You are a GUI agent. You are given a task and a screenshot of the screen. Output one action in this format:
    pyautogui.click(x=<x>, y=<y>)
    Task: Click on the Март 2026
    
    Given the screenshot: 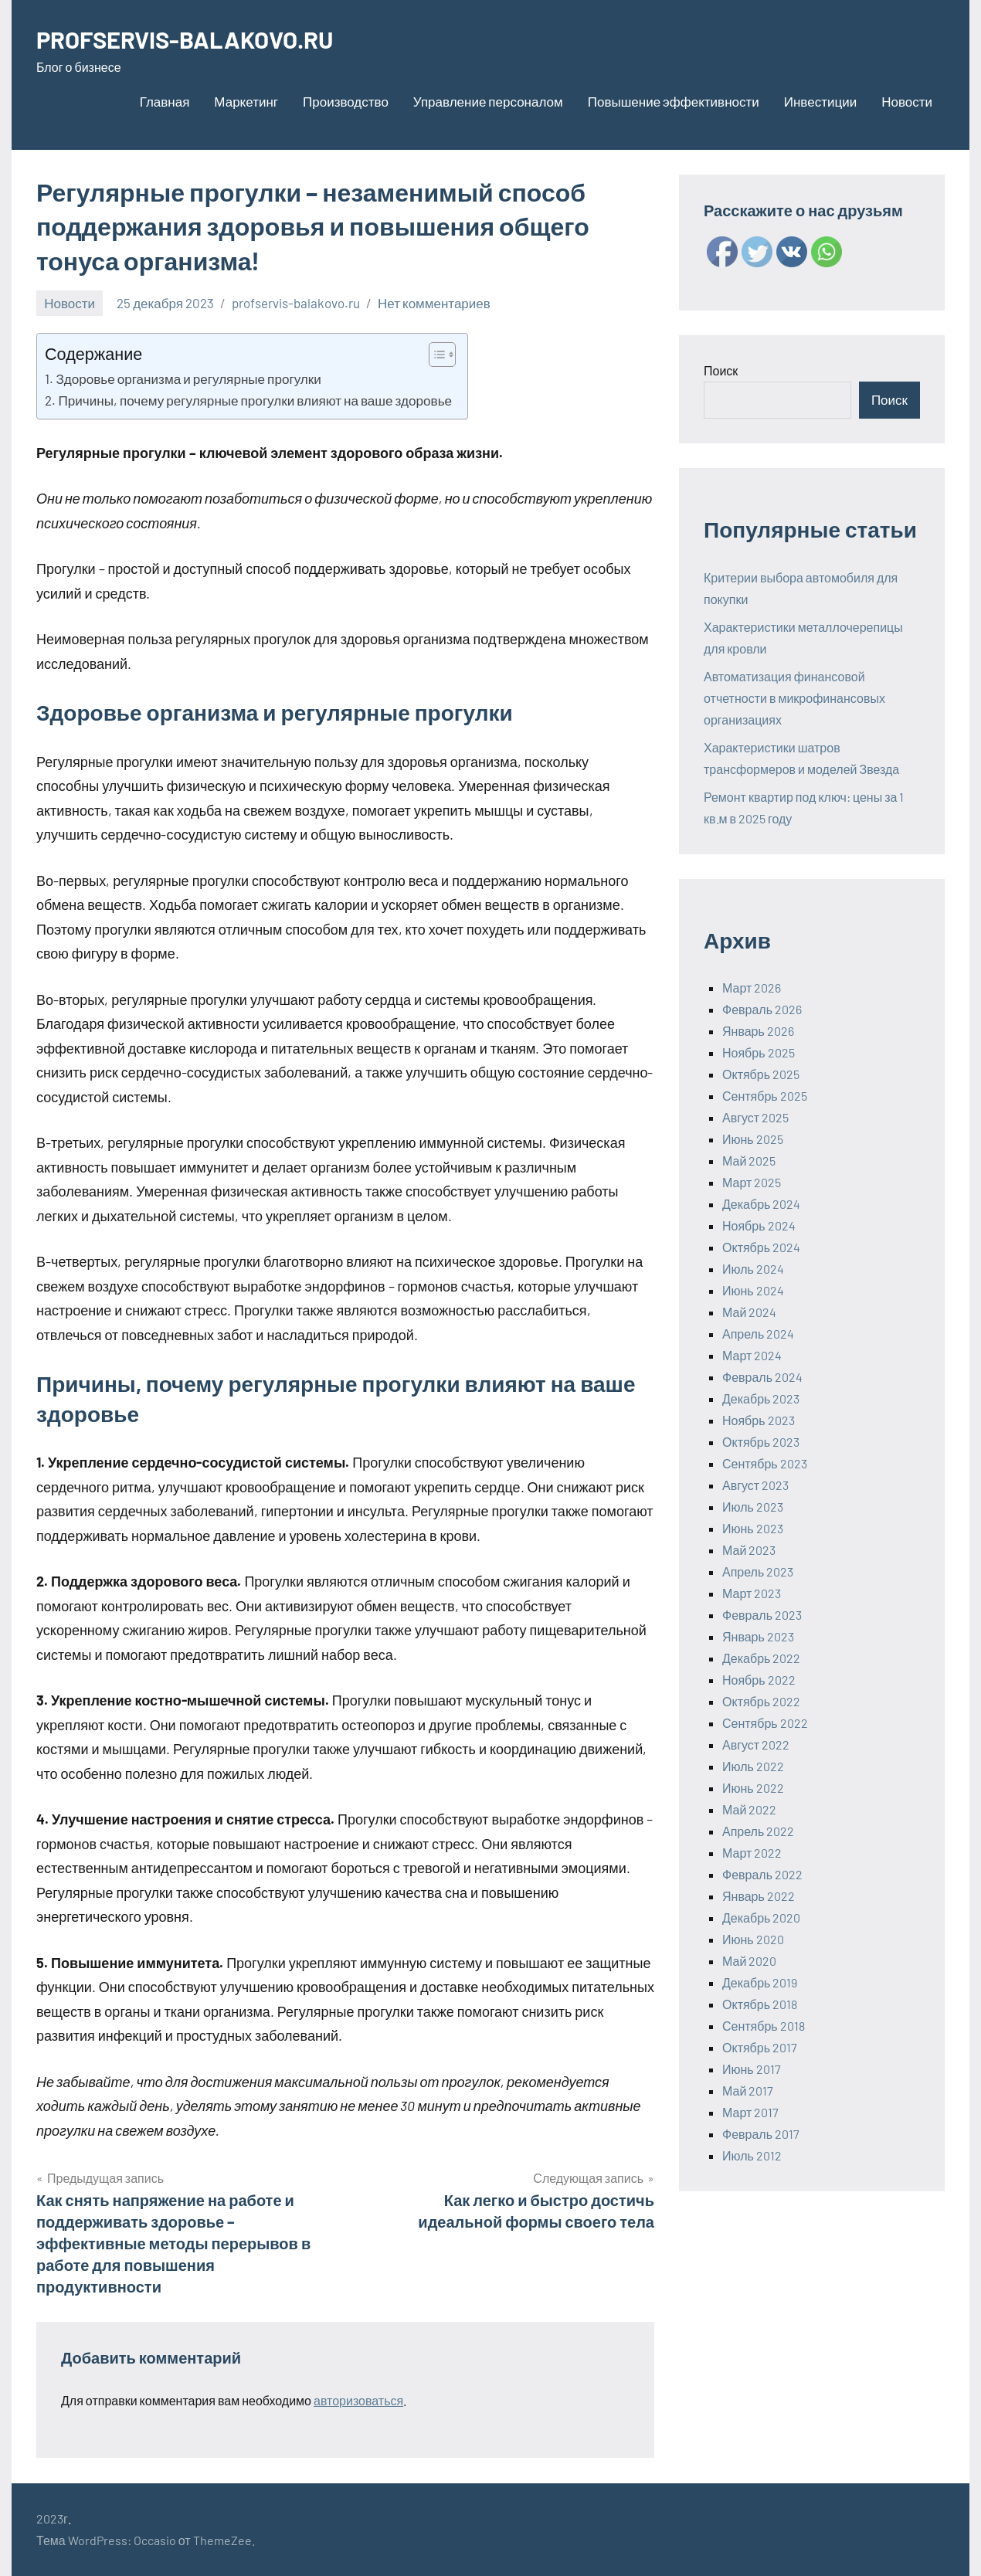 What is the action you would take?
    pyautogui.click(x=751, y=987)
    